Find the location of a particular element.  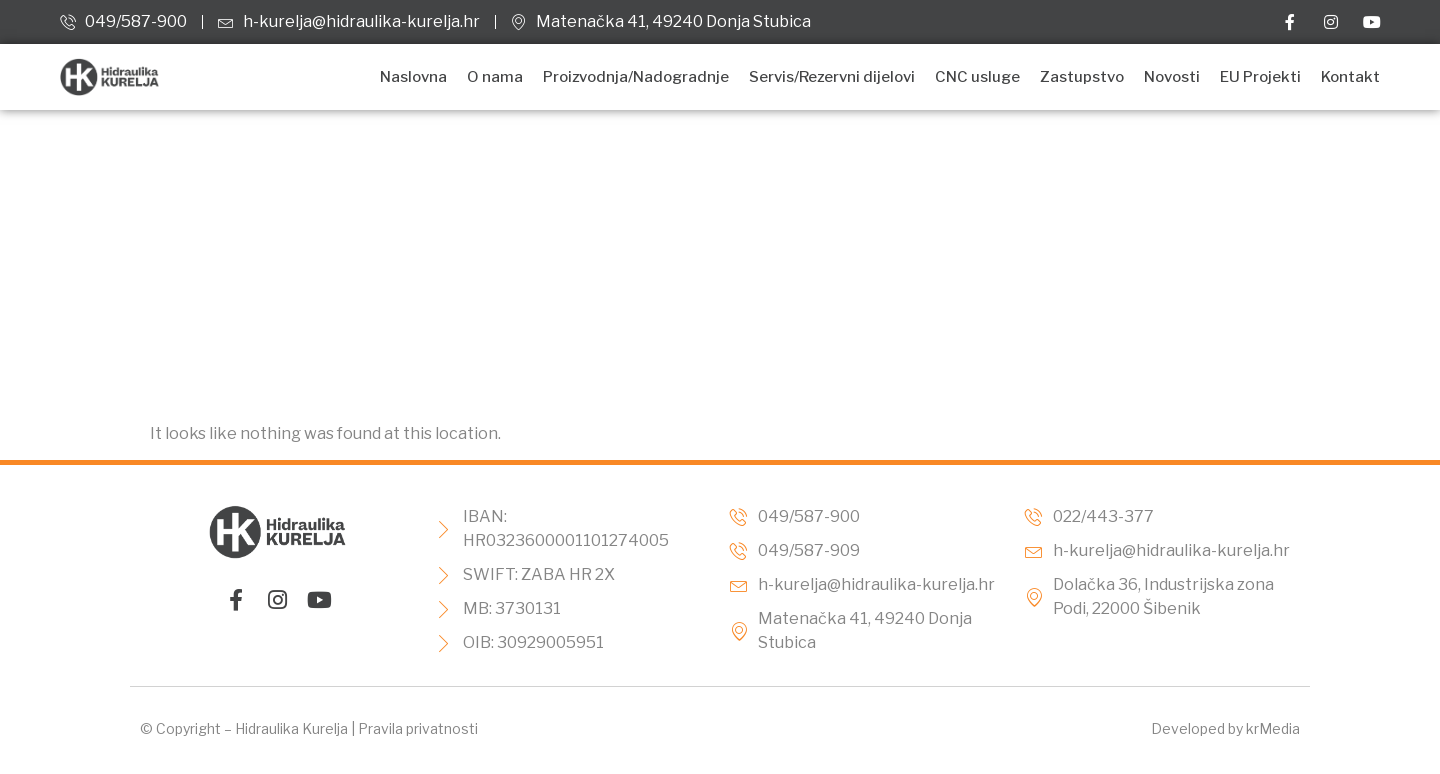

Novosti is located at coordinates (1172, 77).